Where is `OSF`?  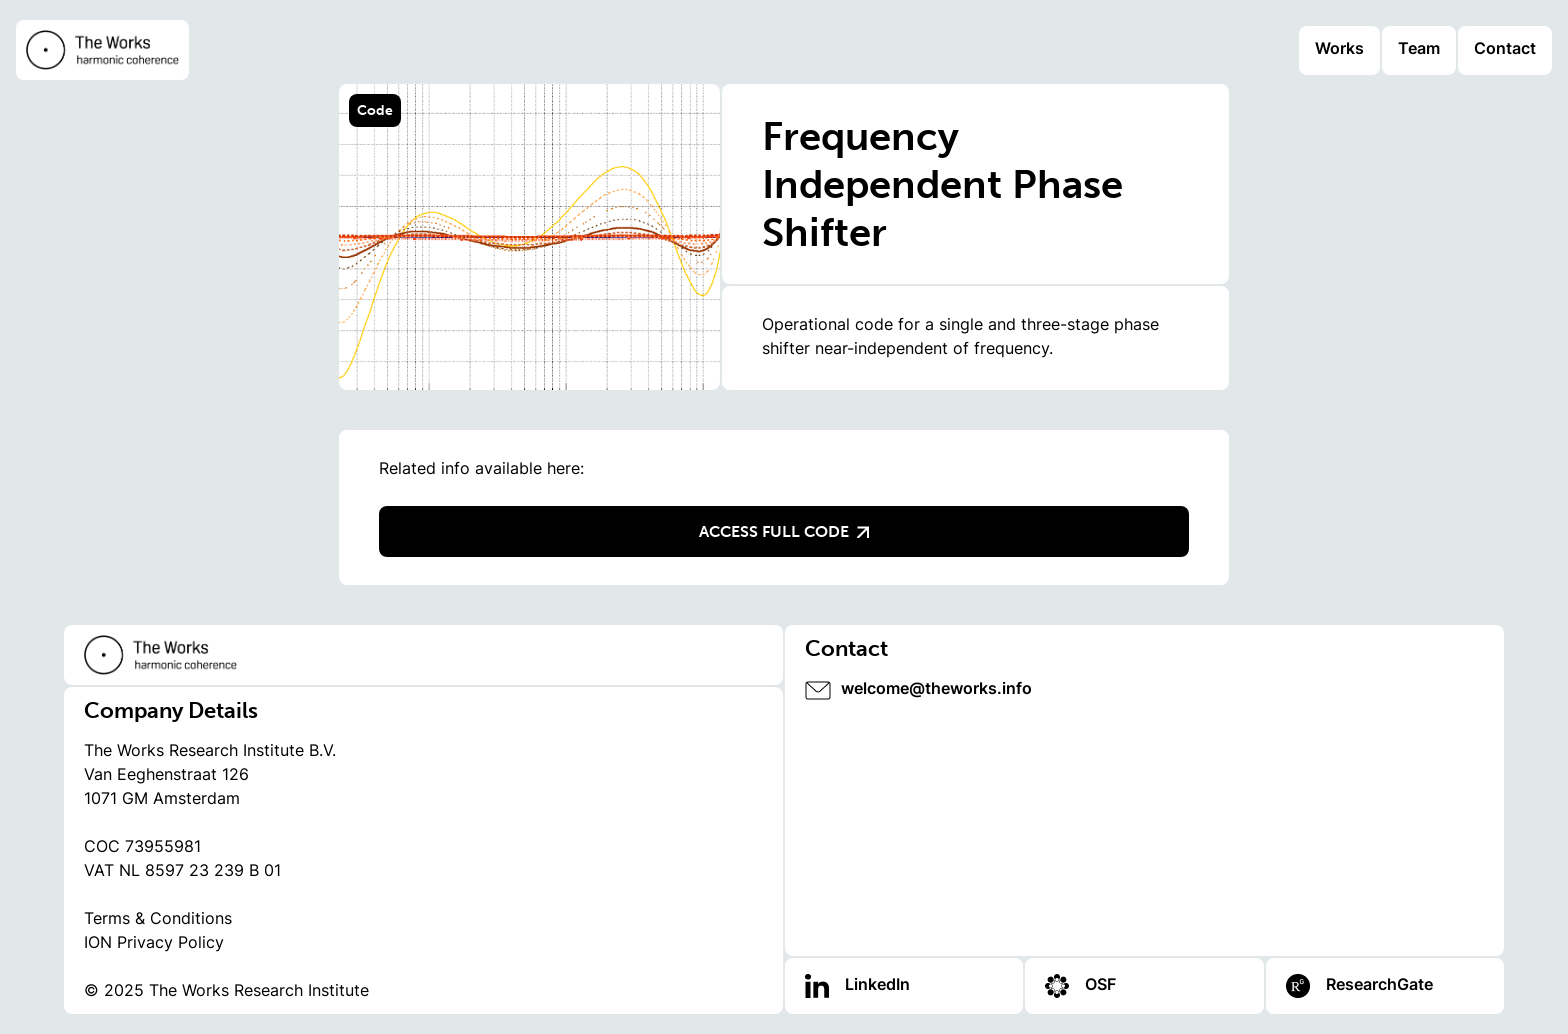
OSF is located at coordinates (1100, 986).